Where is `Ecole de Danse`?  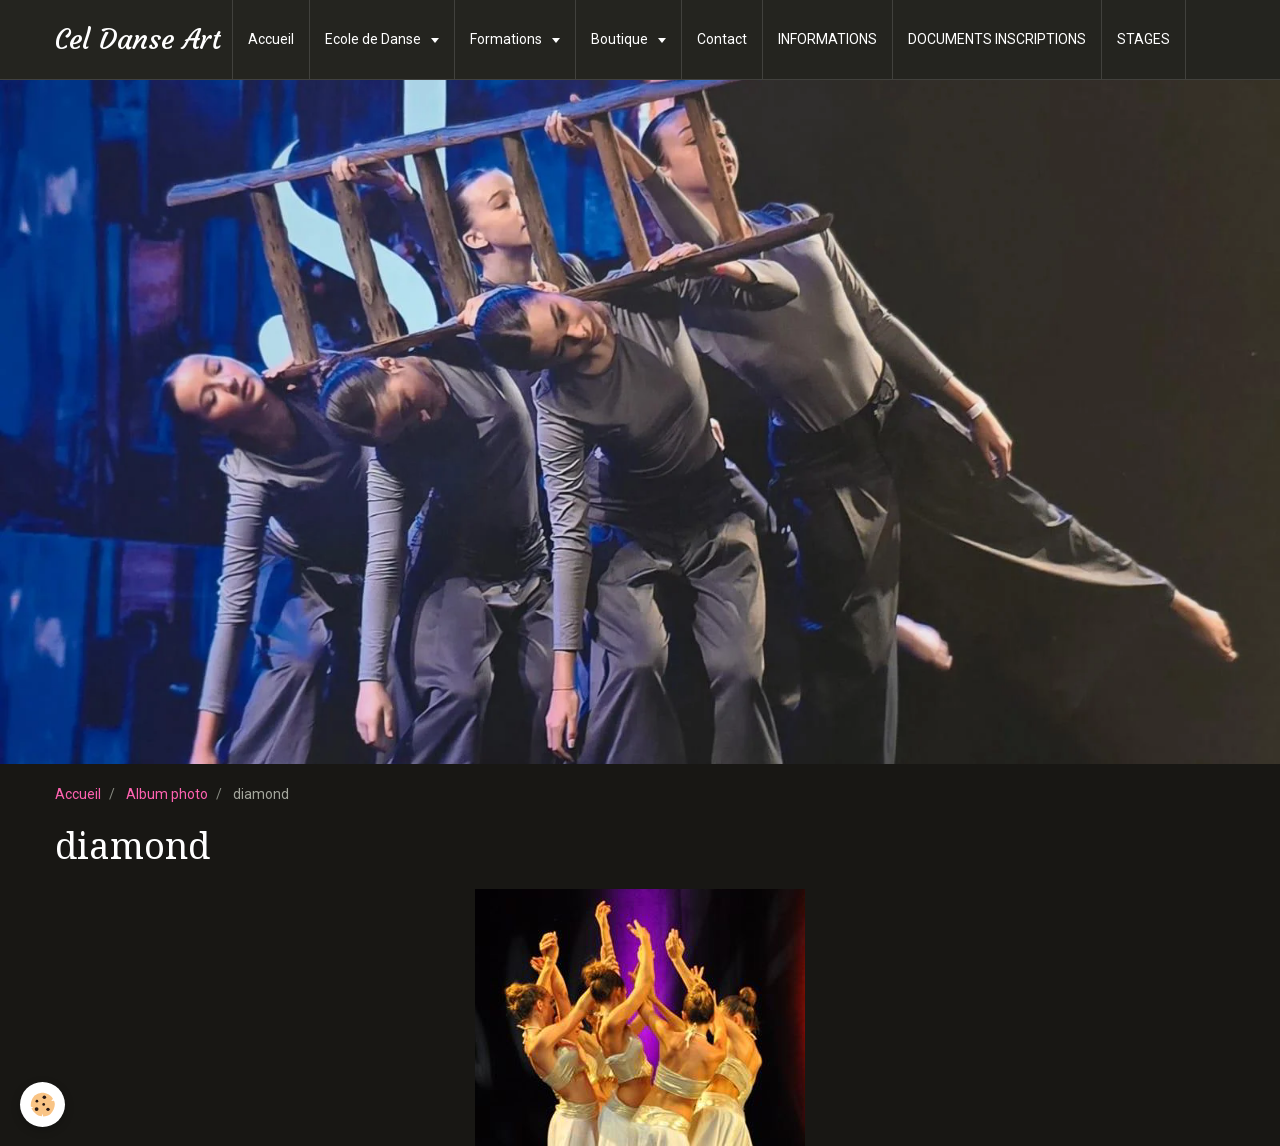
Ecole de Danse is located at coordinates (374, 39).